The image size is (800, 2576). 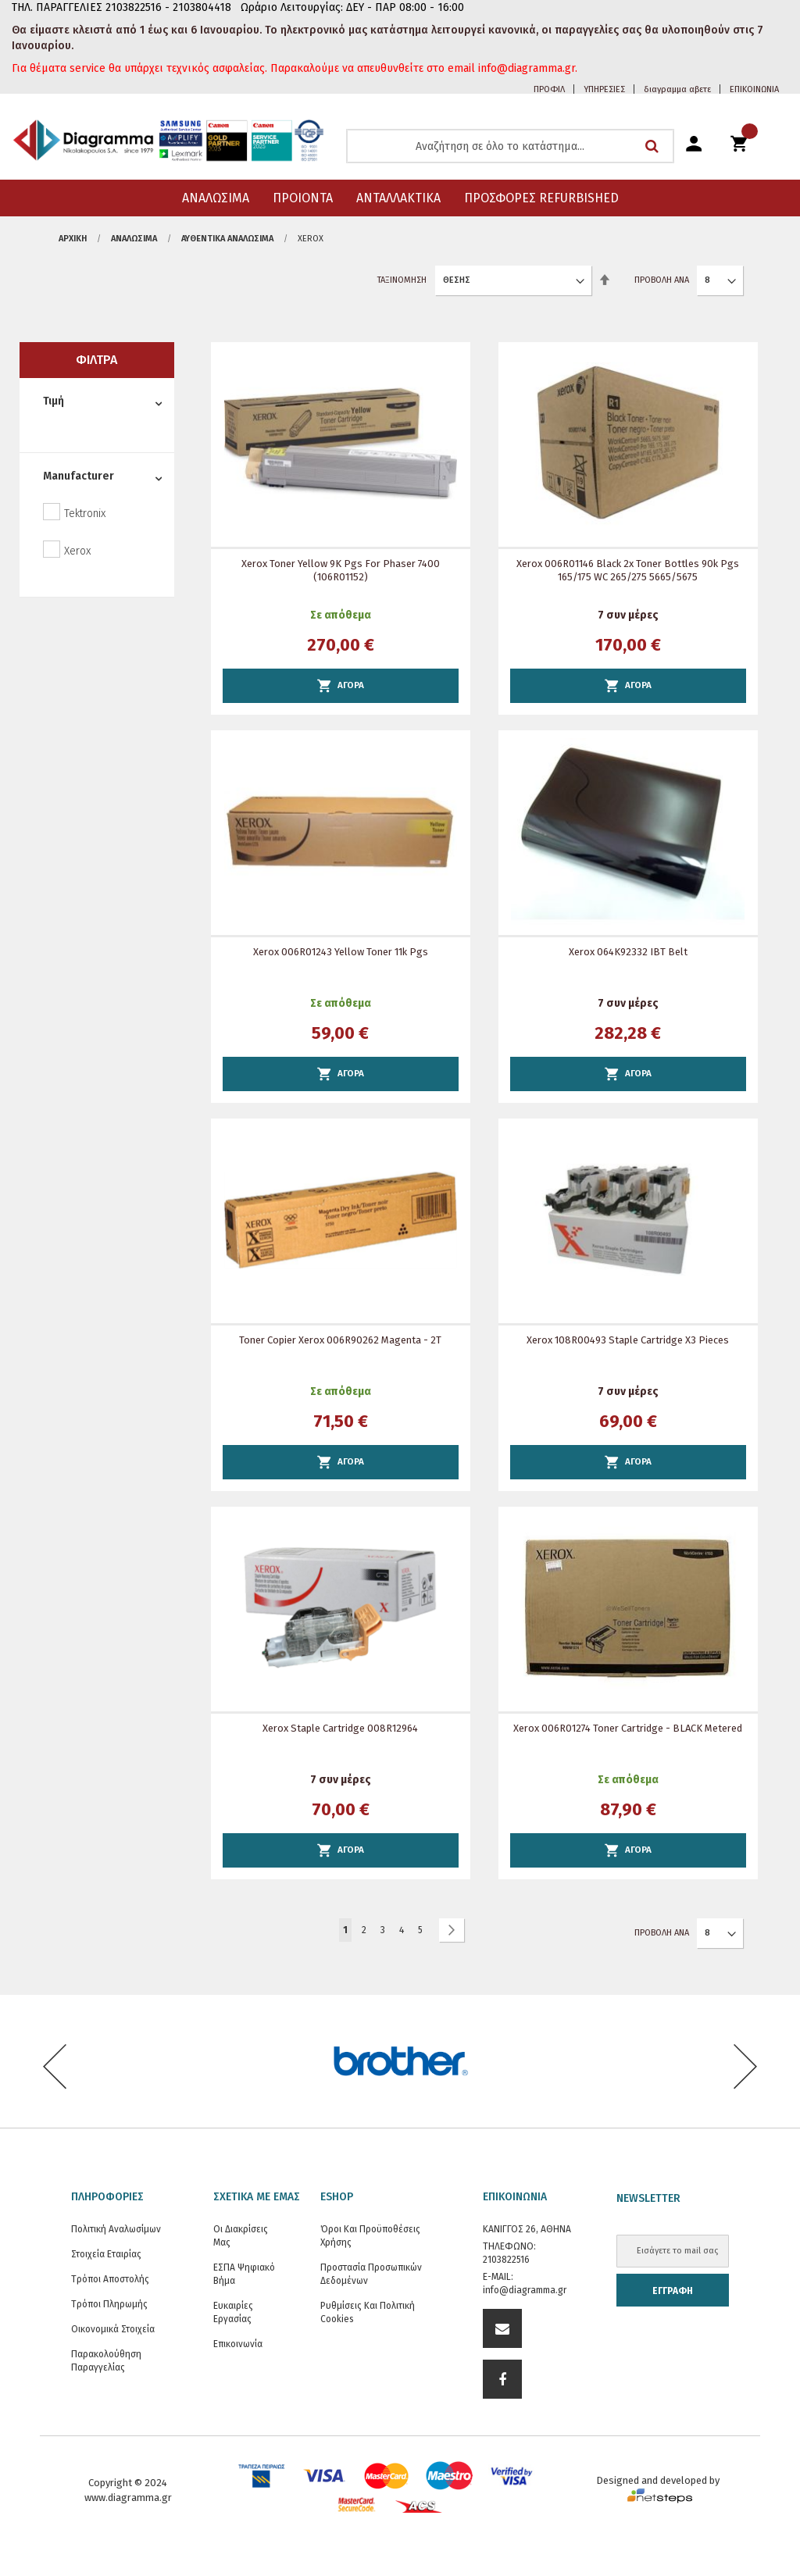 I want to click on Xerox Staple Cartridge 008R12964, so click(x=340, y=1728).